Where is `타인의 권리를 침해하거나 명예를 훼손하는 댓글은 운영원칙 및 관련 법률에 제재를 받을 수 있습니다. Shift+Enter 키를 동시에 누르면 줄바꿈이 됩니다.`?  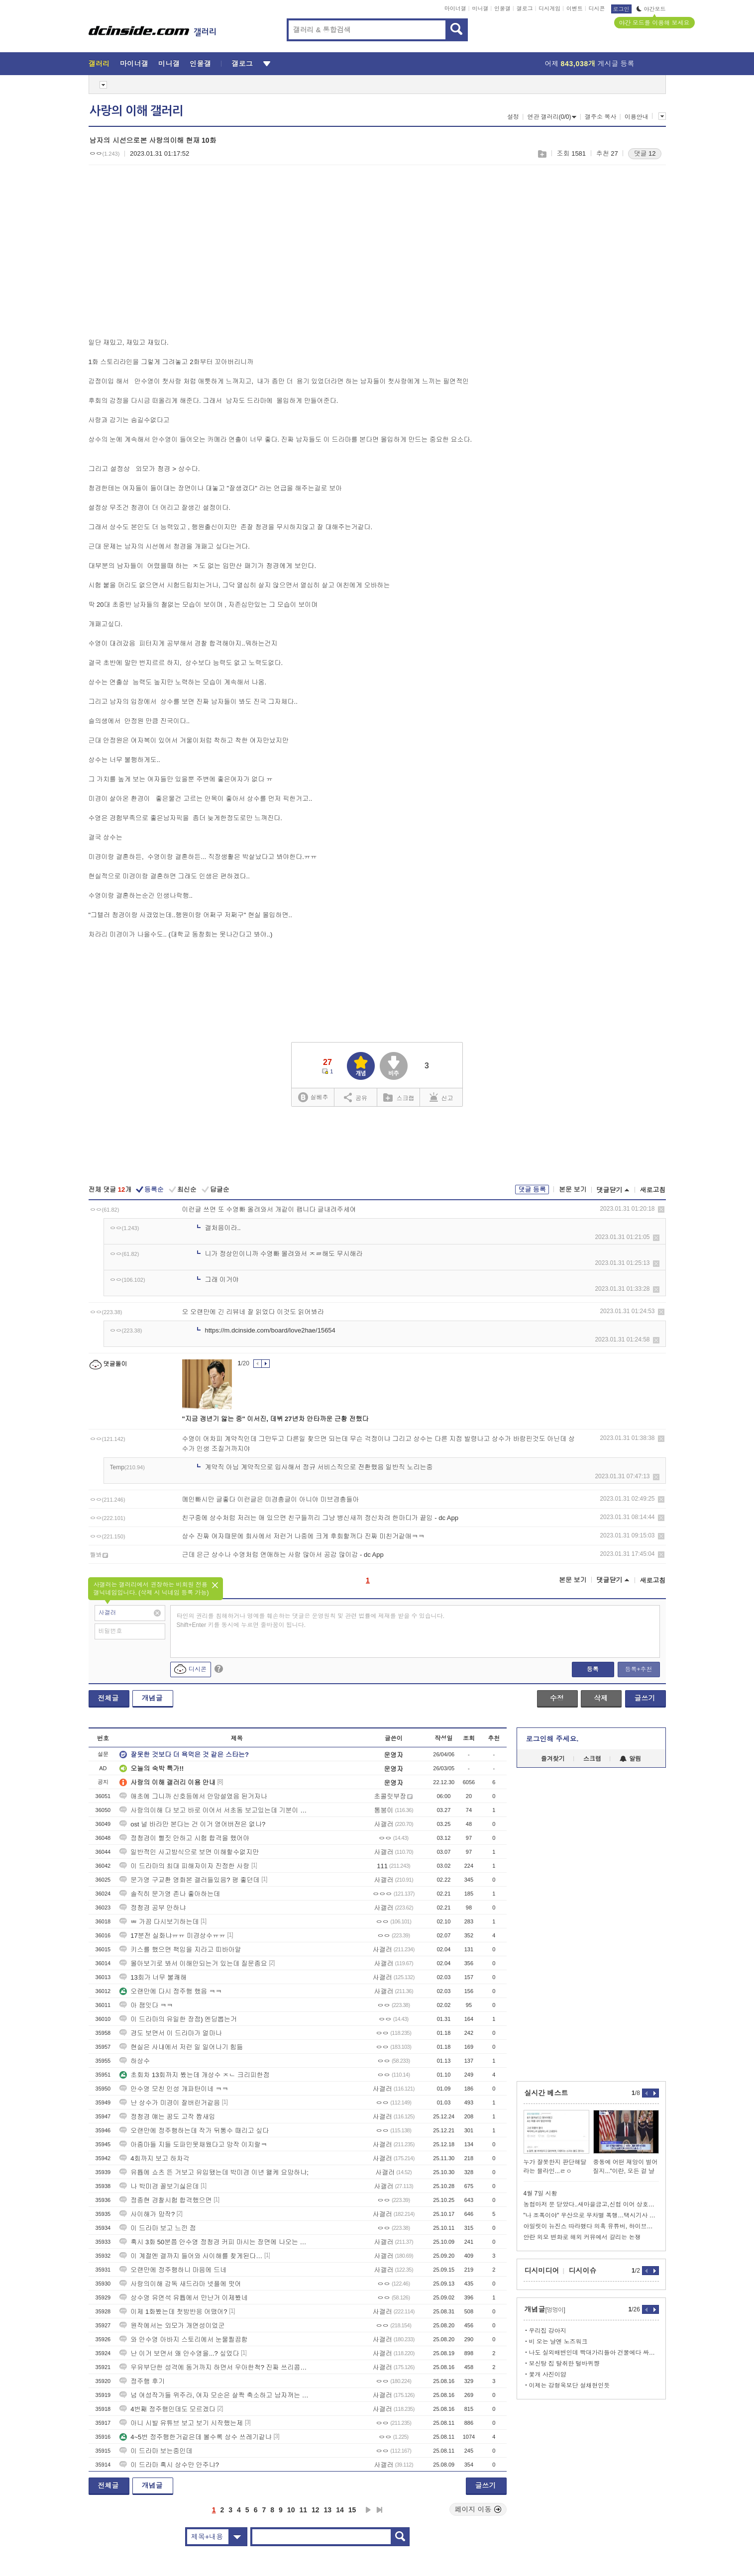
타인의 권리를 침해하거나 명예를 훼손하는 댓글은 운영원칙 및 관련 법률에 제재를 받을 수 있습니다. Shift+Enter 키를 동시에 누르면 줄바꿈이 됩니다. is located at coordinates (311, 1620).